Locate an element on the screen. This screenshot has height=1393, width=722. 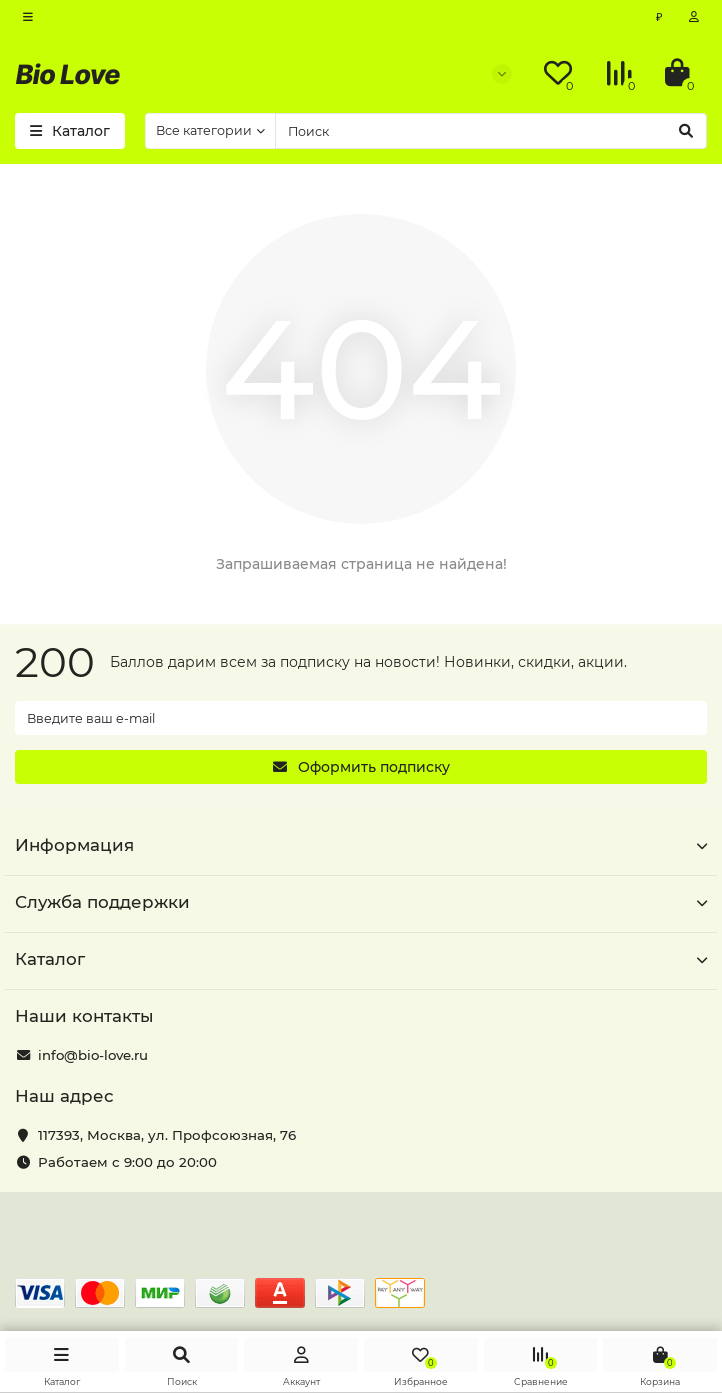
info@bio-love.ru is located at coordinates (93, 1055).